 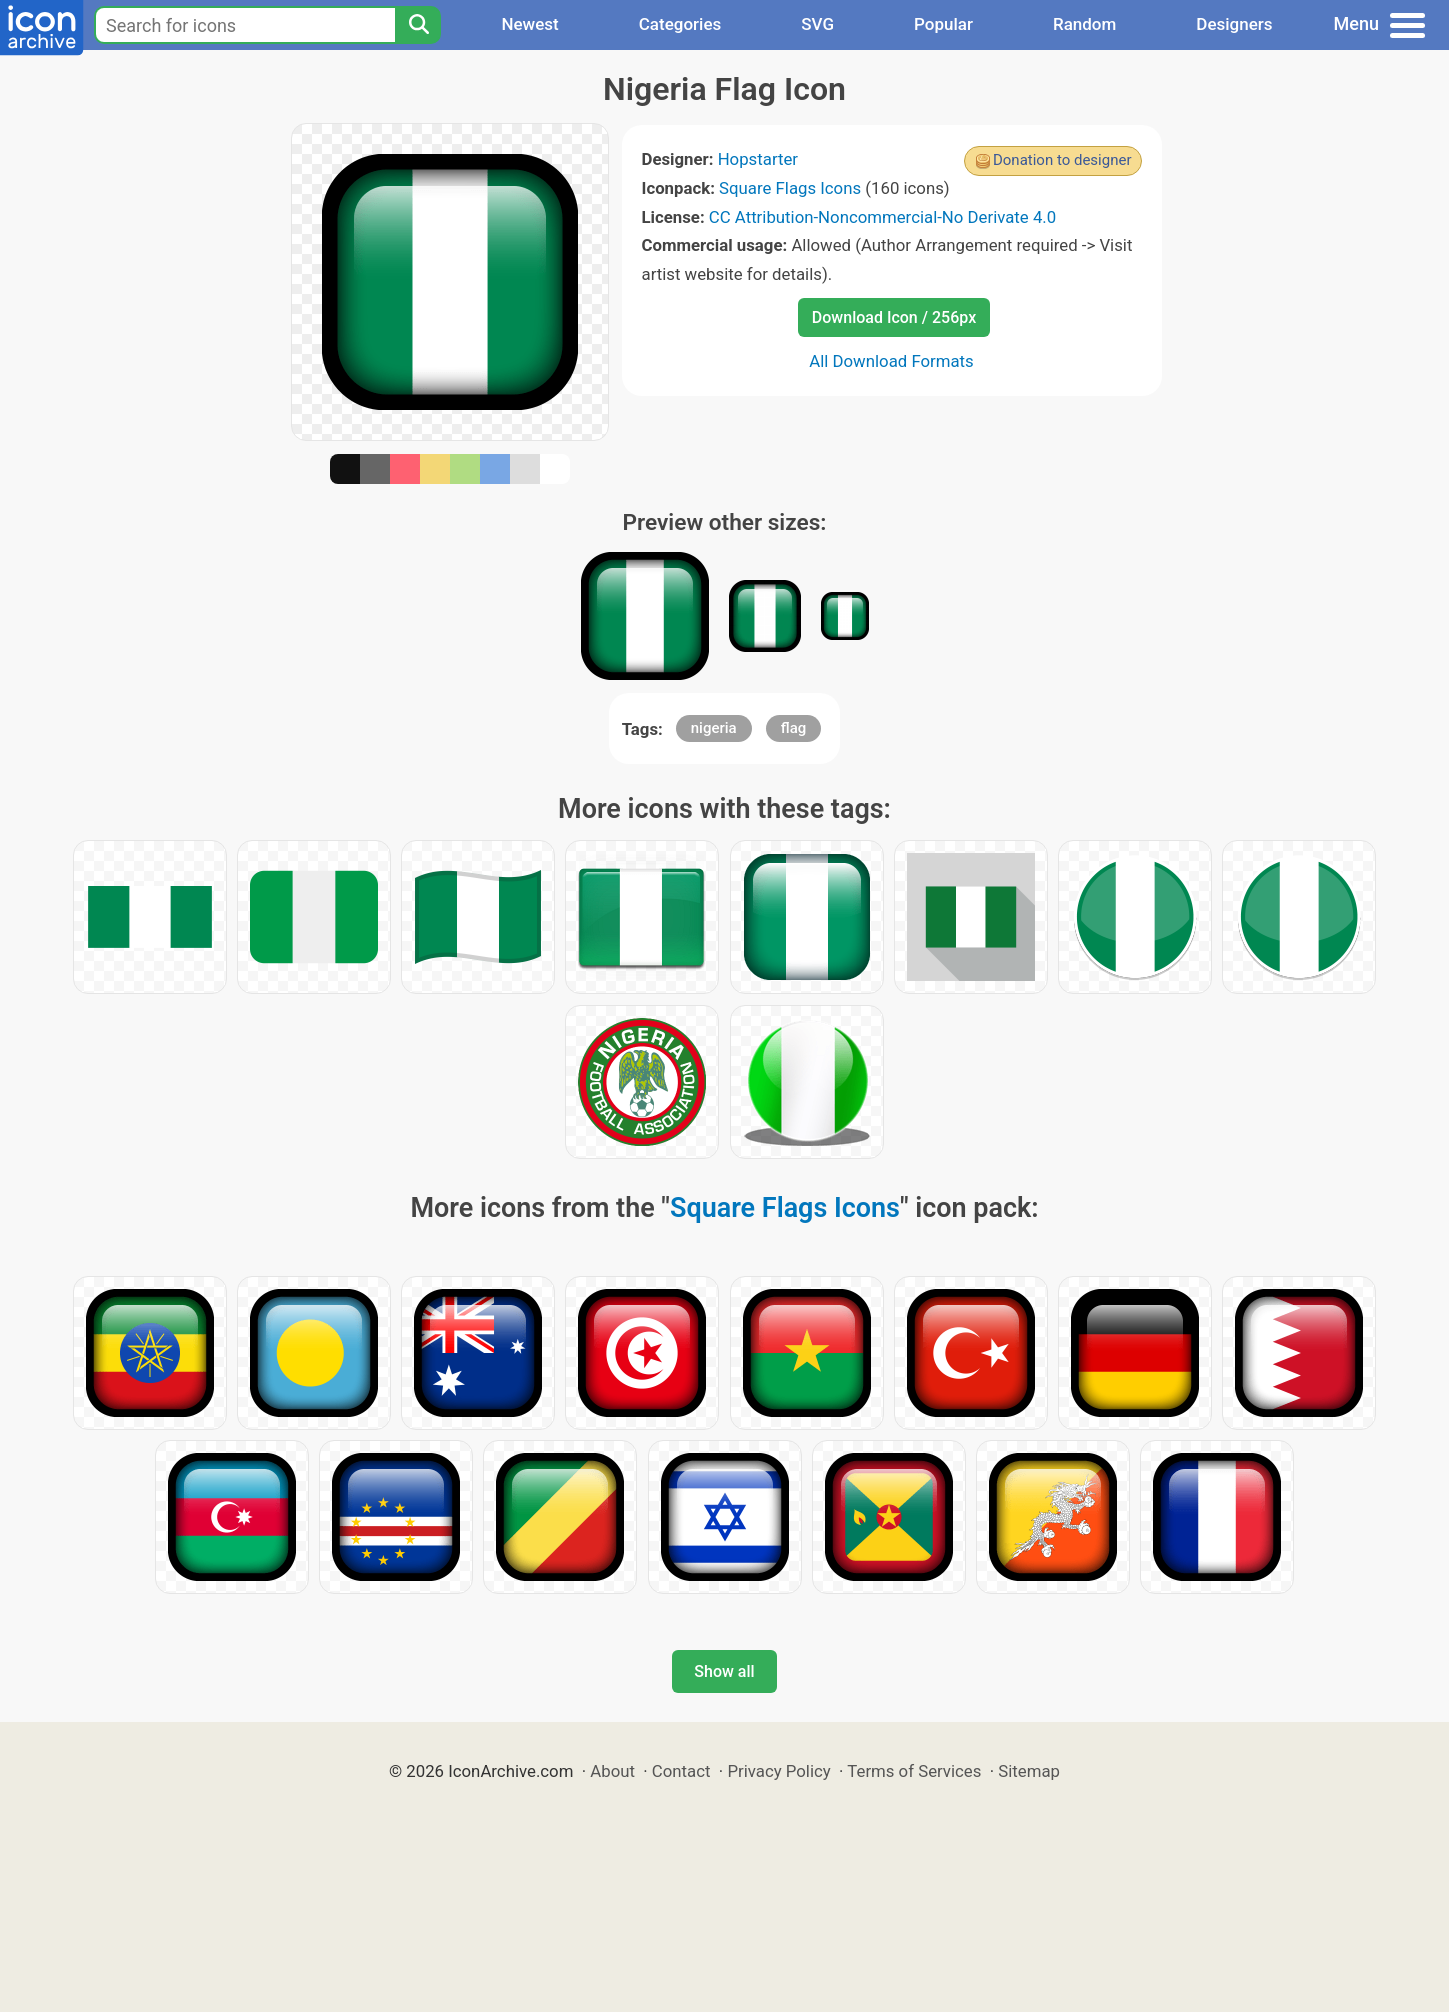 I want to click on Terms of Services, so click(x=914, y=1771).